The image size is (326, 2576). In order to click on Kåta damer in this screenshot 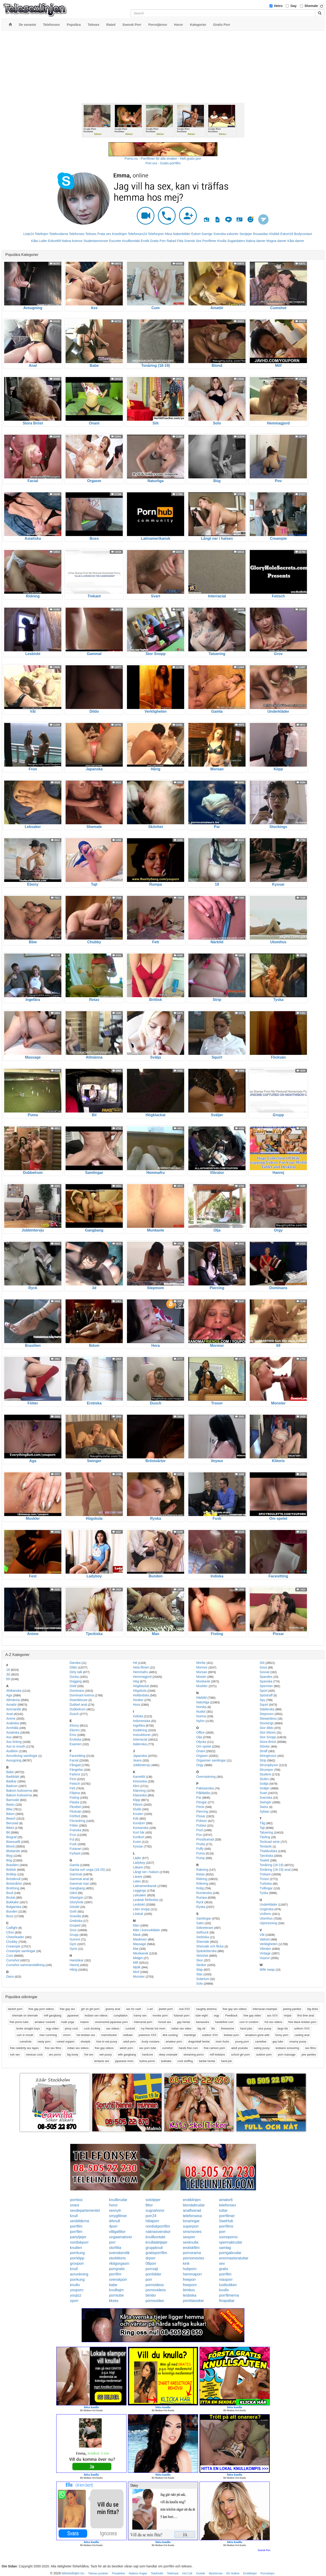, I will do `click(295, 241)`.